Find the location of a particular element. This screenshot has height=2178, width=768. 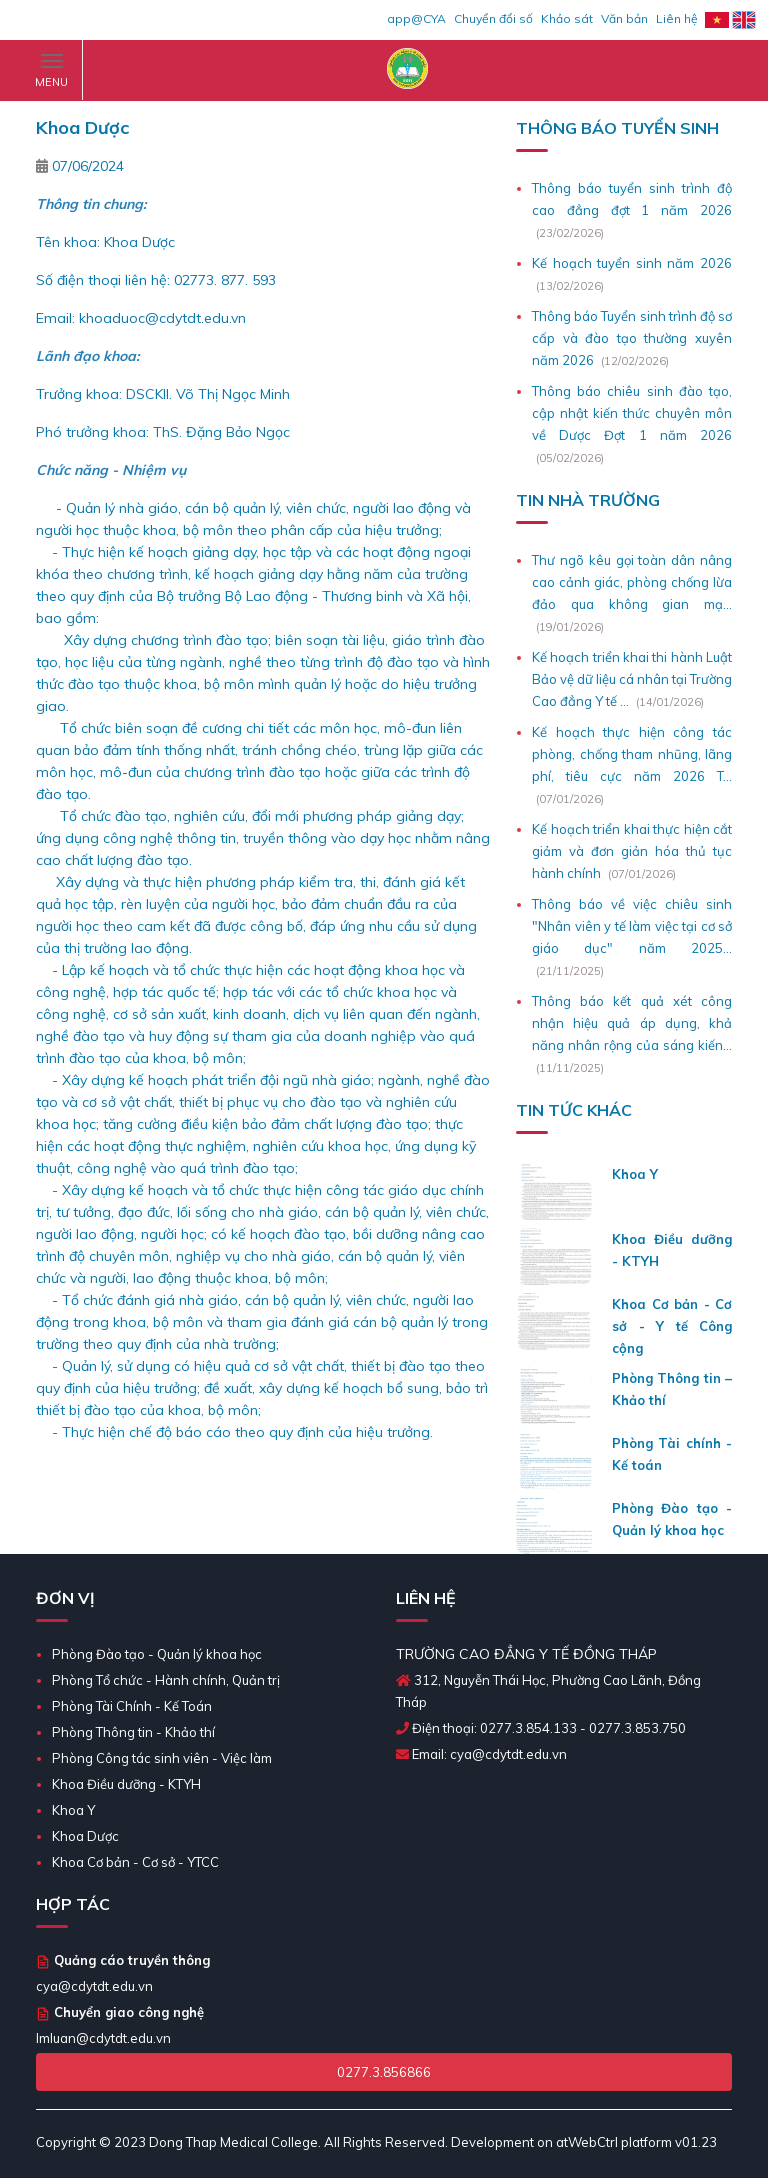

Thông báo kết quả xét công nhận hiệu quả áp dụng, khả năng nhân rộng của sáng kiến... is located at coordinates (632, 1023).